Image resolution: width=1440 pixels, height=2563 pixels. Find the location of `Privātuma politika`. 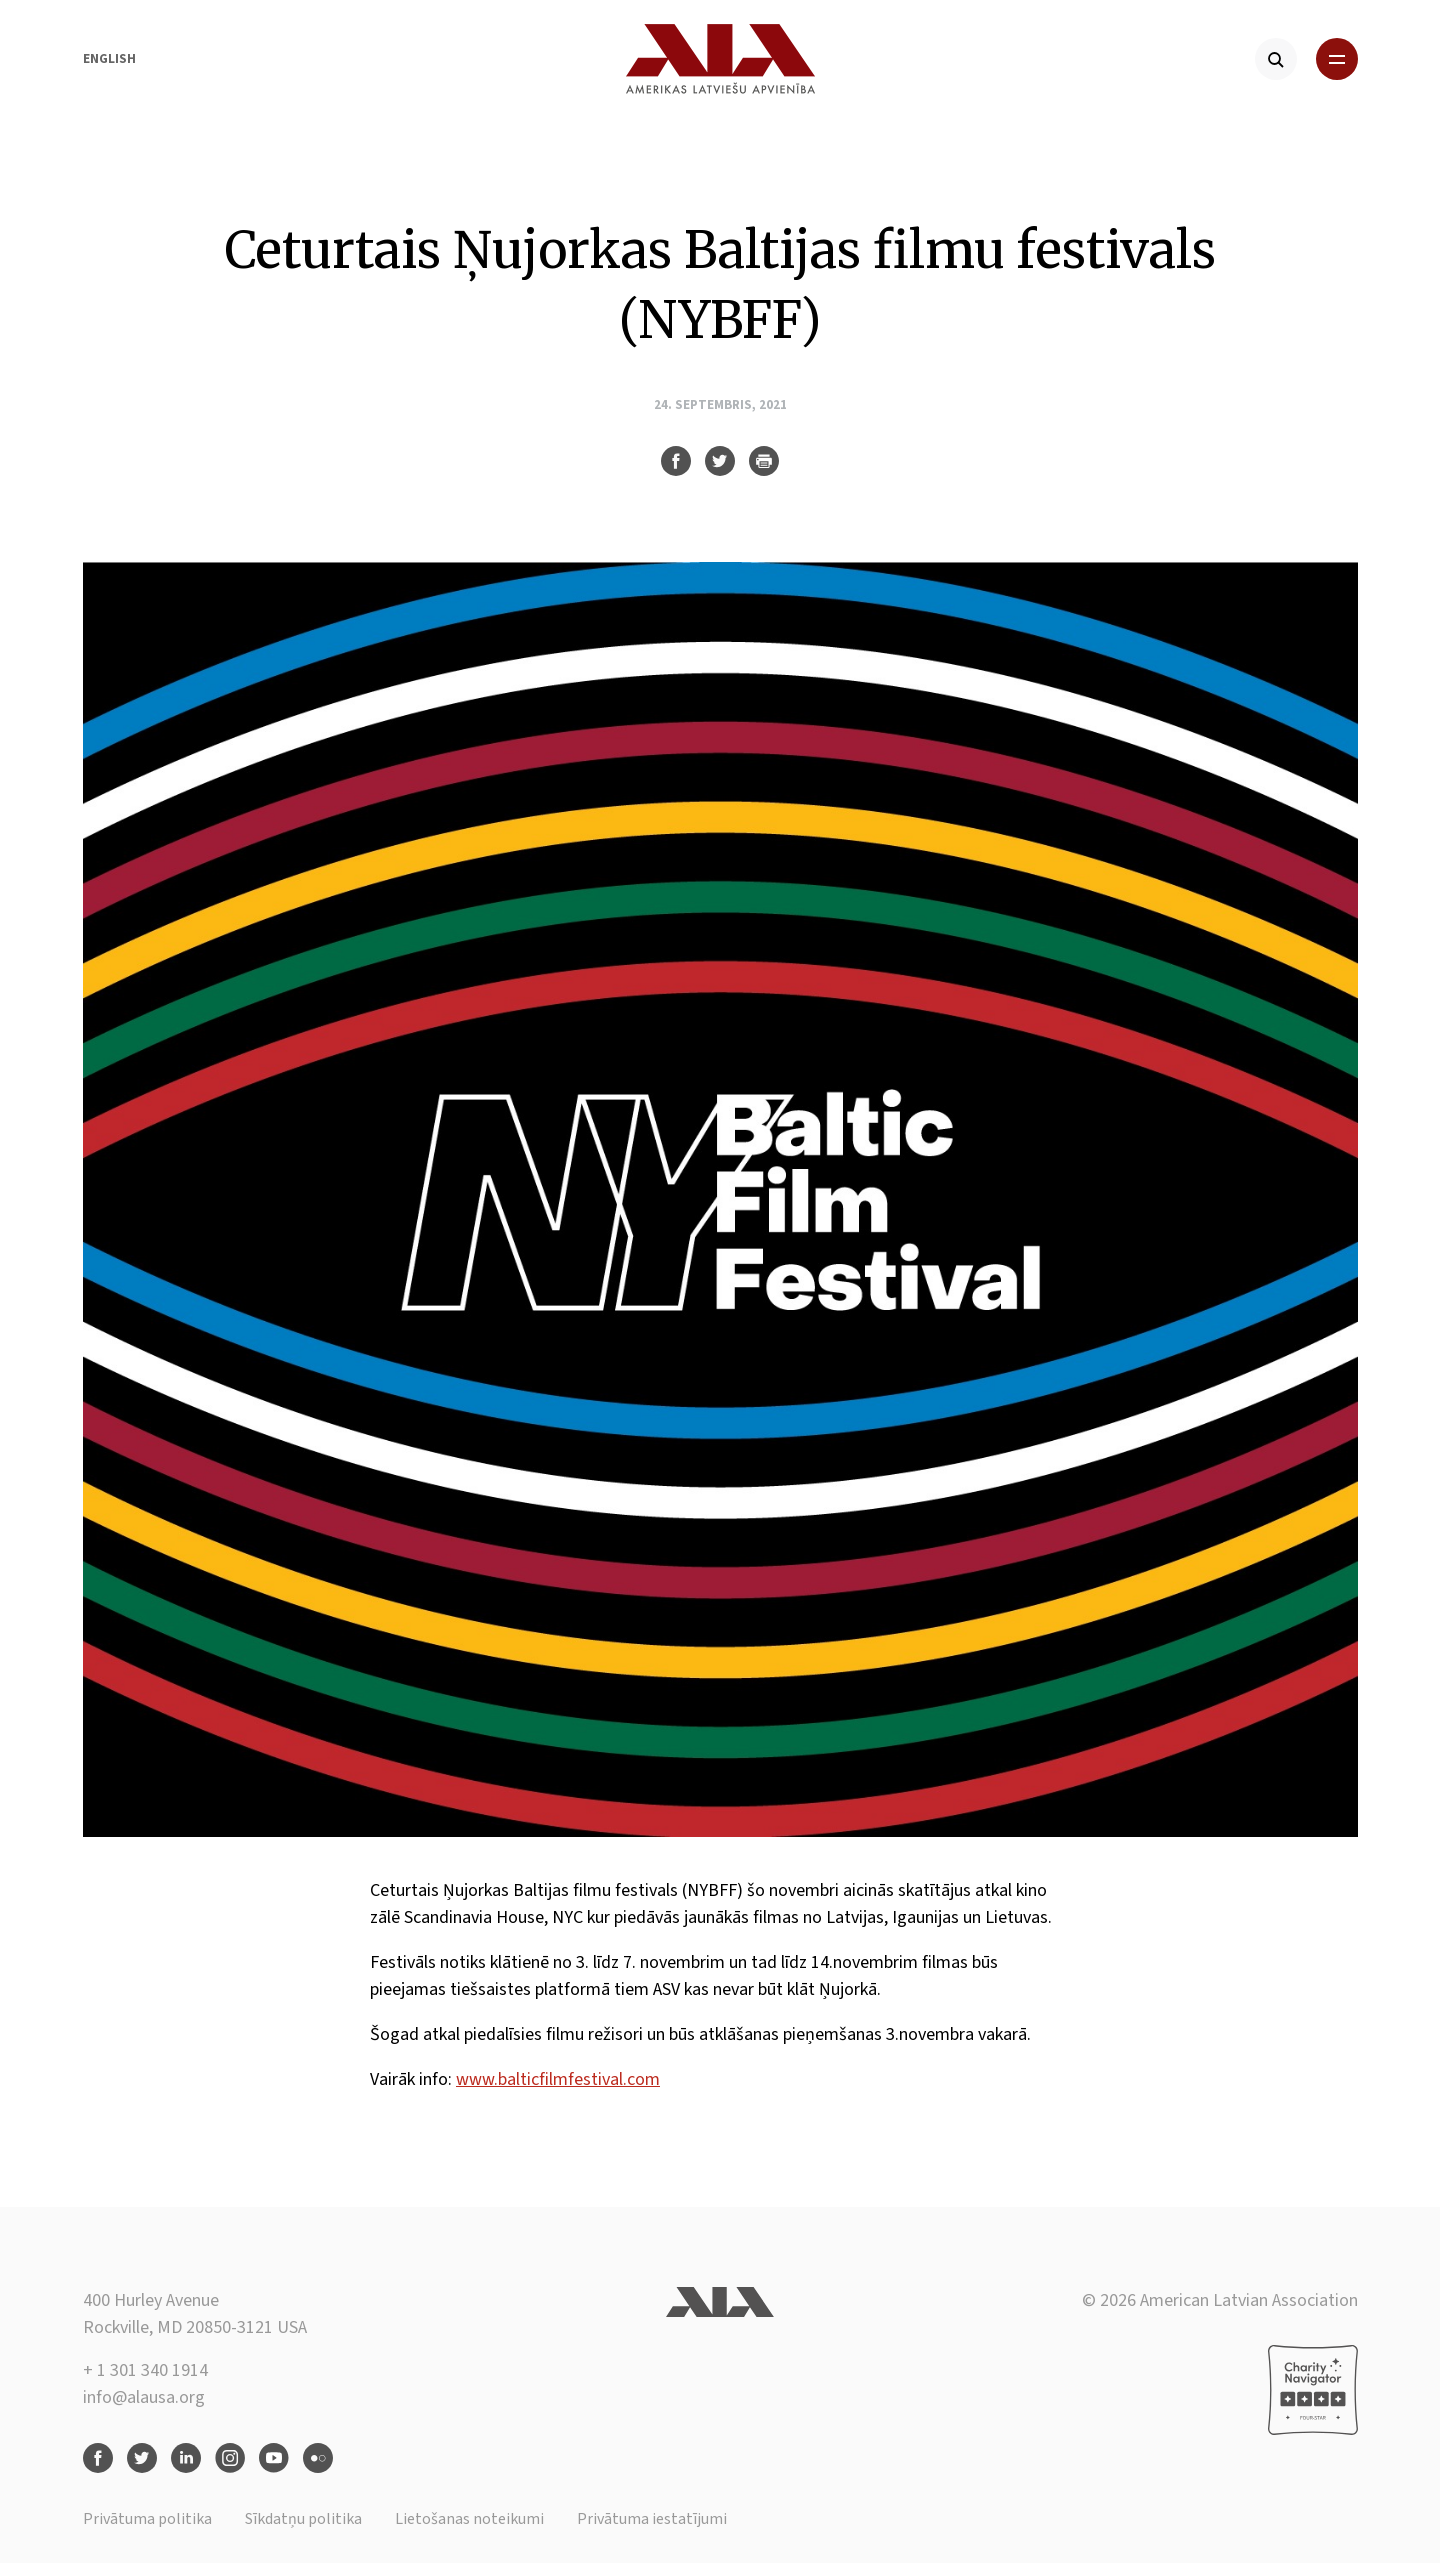

Privātuma politika is located at coordinates (147, 2519).